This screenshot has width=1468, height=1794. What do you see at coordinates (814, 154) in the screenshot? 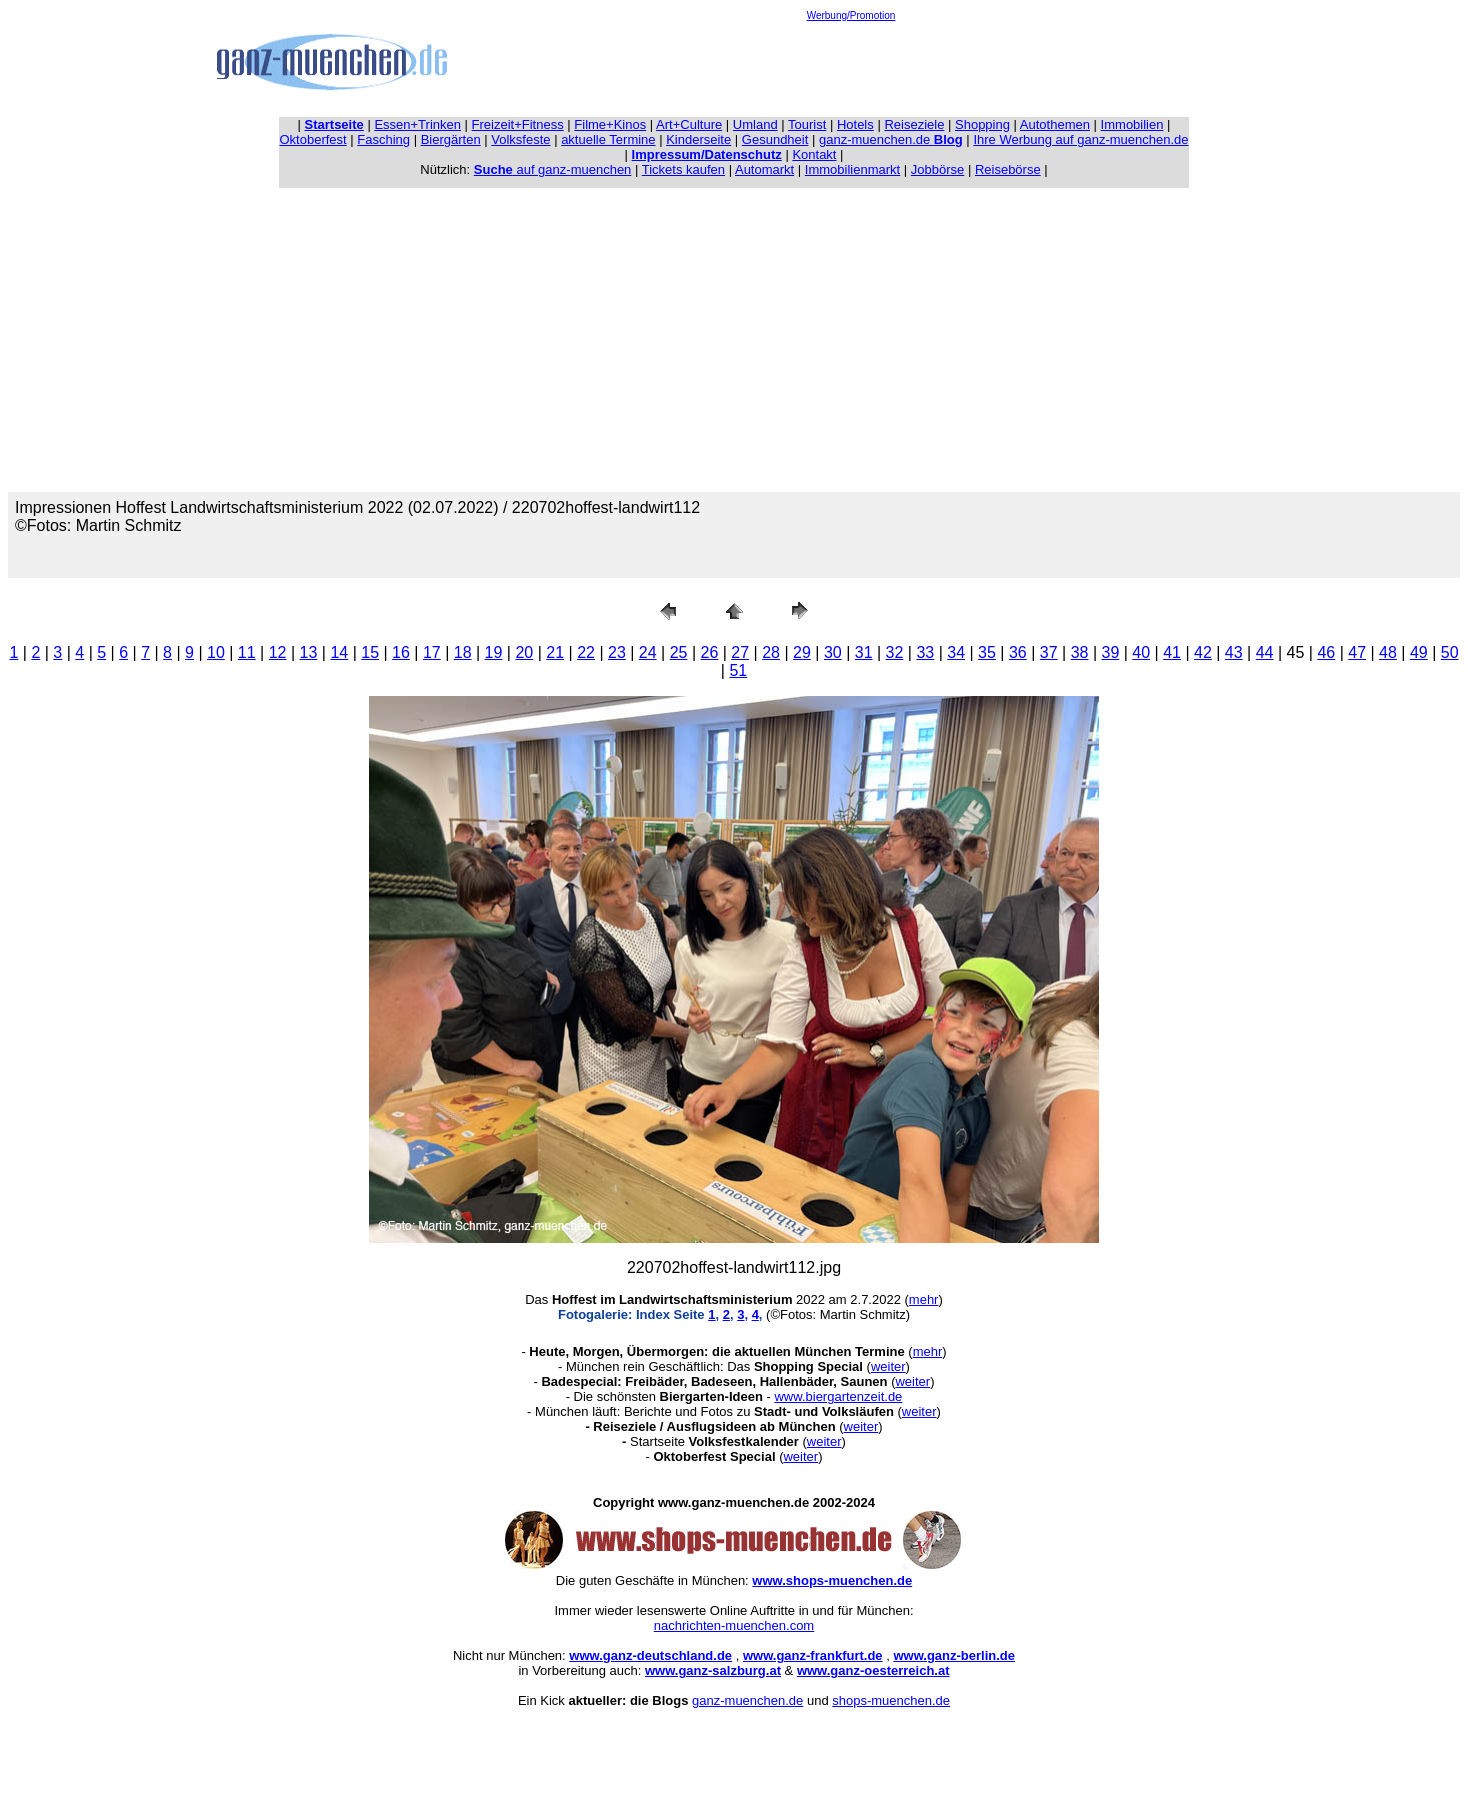
I see `Kontakt` at bounding box center [814, 154].